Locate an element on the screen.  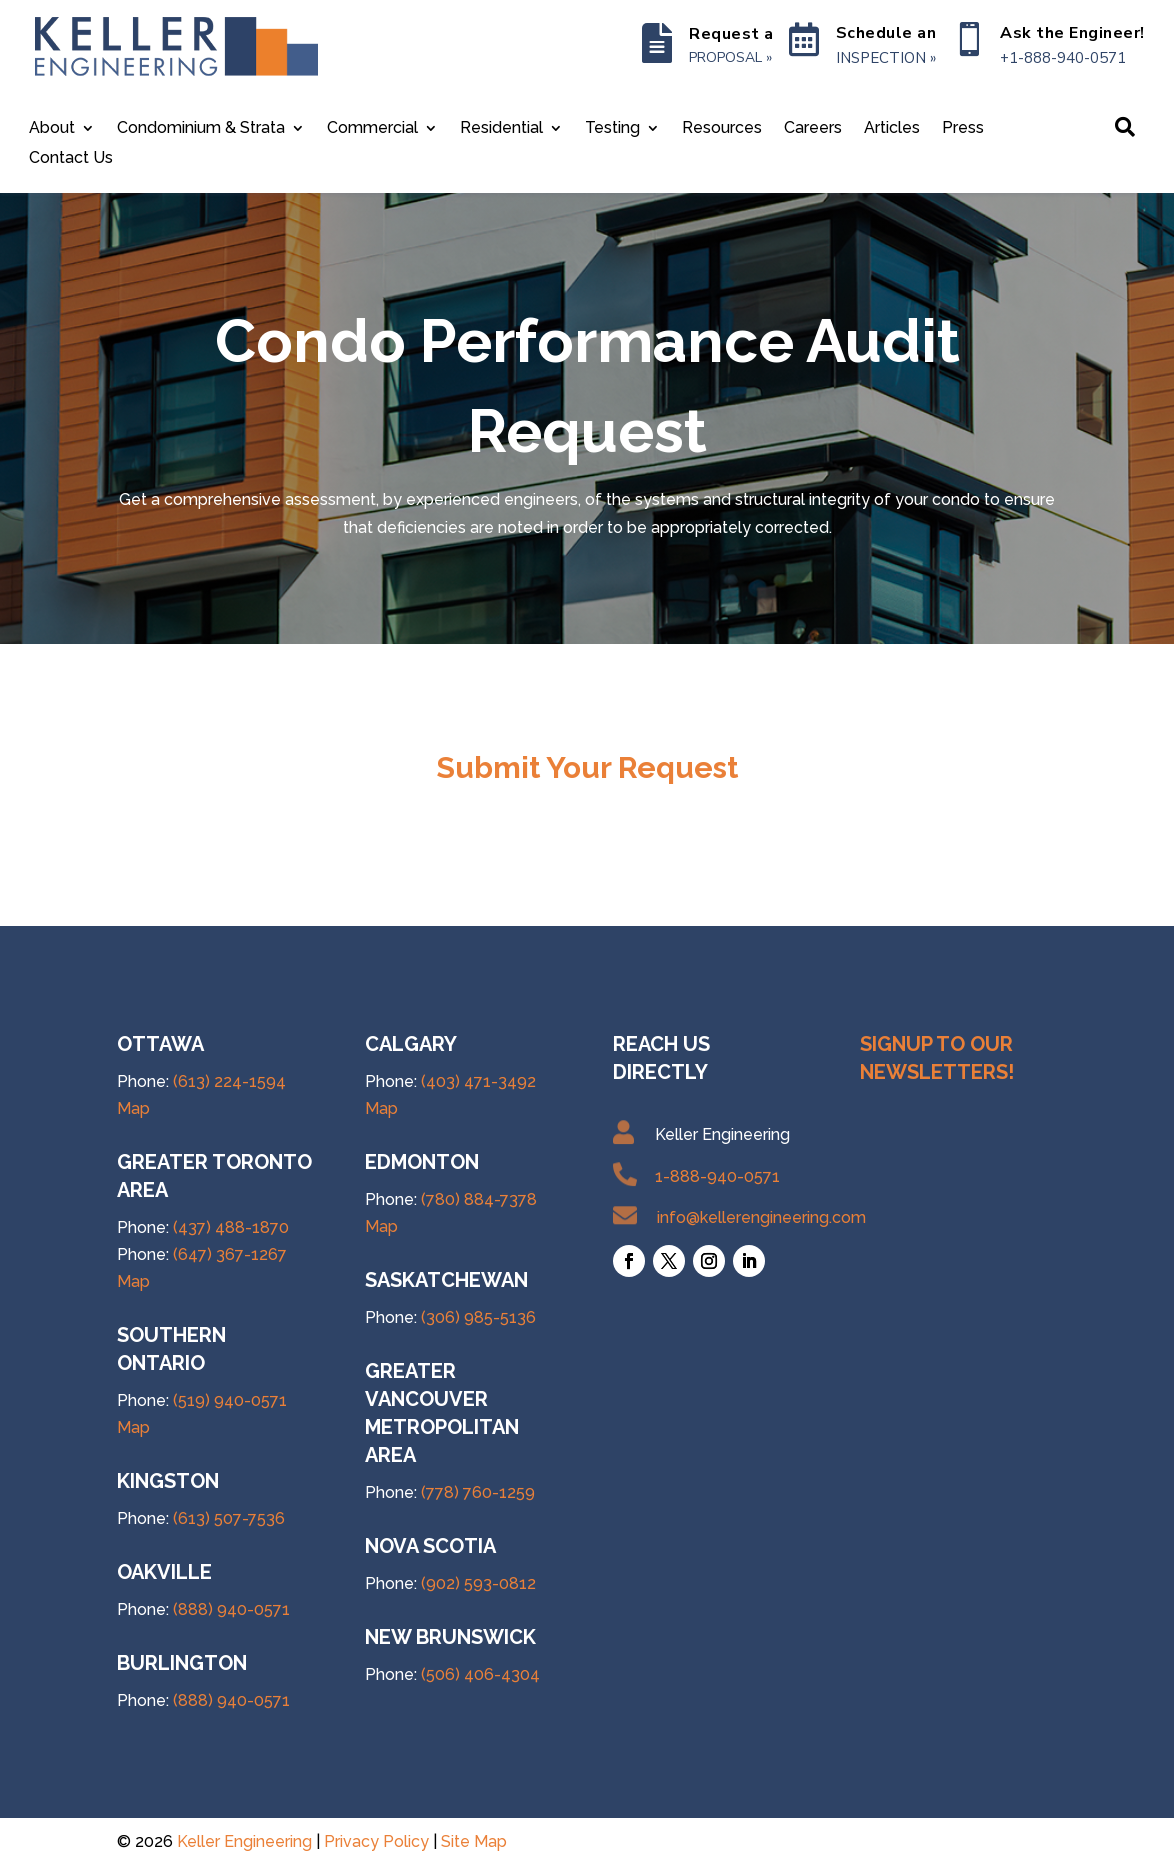
(613) 224-1594 is located at coordinates (229, 1081).